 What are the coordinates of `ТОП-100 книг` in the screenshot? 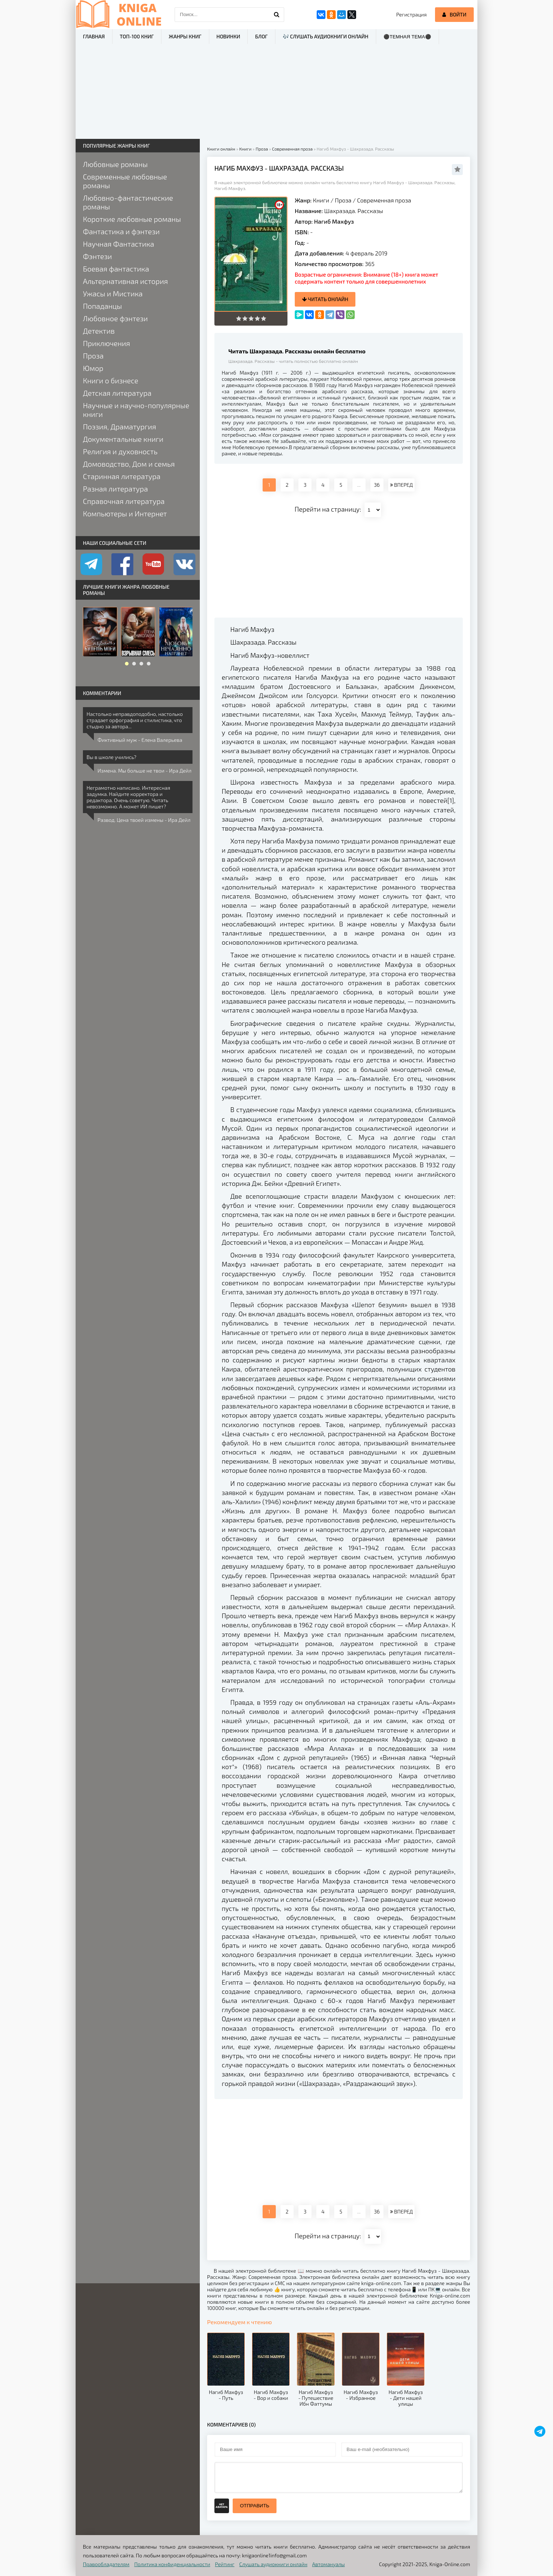 It's located at (137, 36).